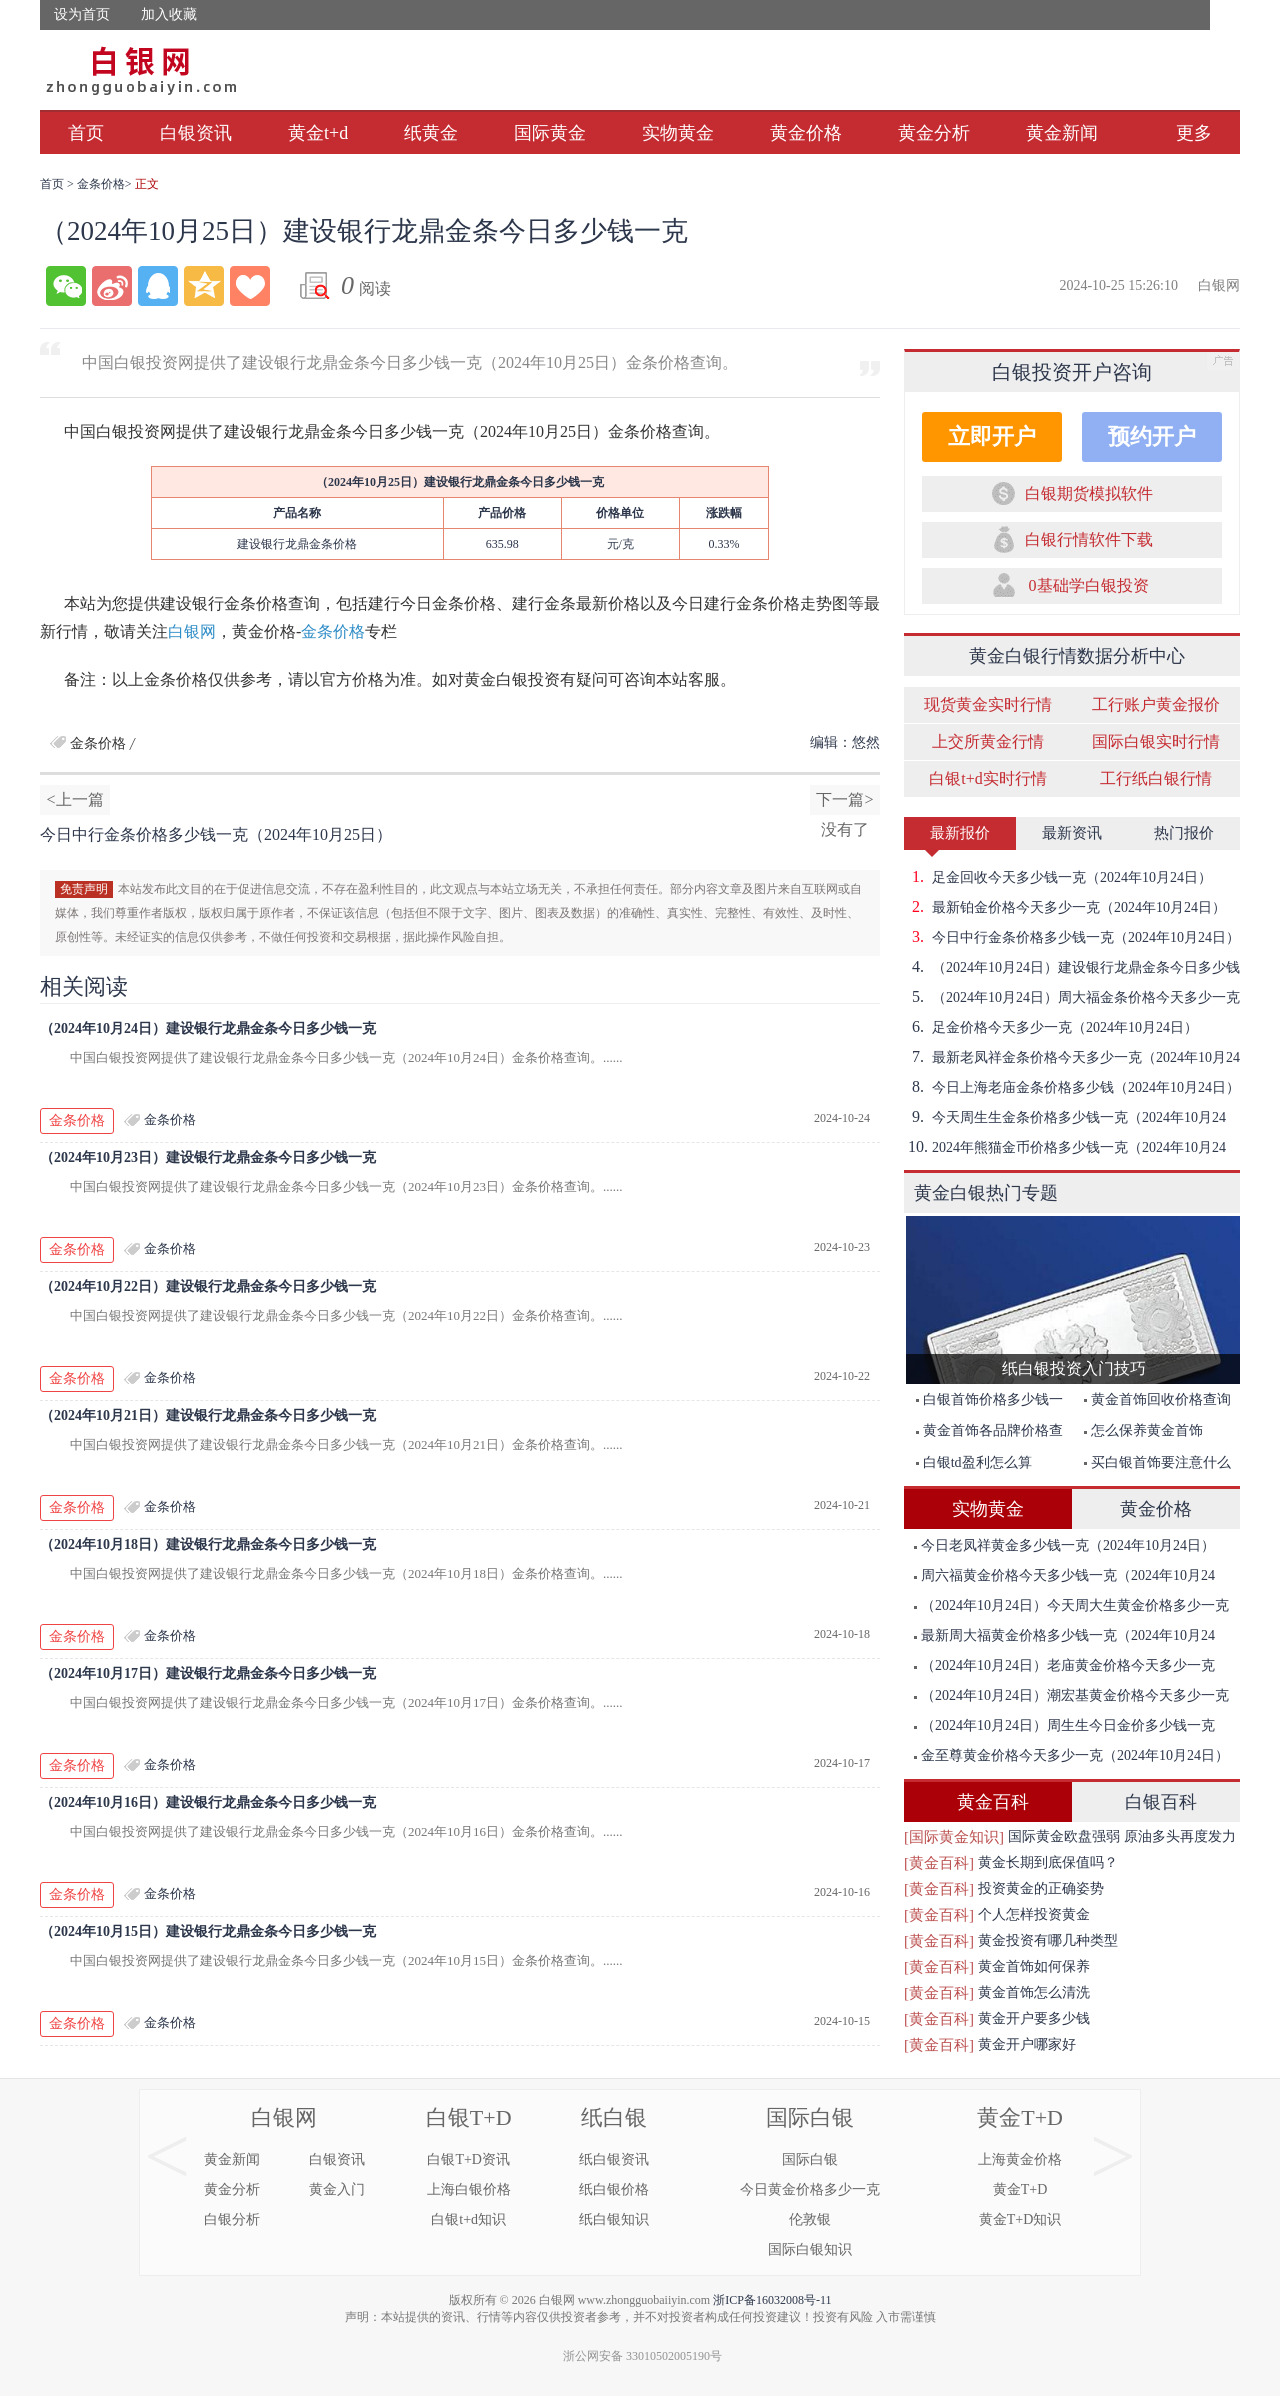 The height and width of the screenshot is (2396, 1280). Describe the element at coordinates (208, 1286) in the screenshot. I see `（2024年10月22日）建设银行龙鼎金条今日多少钱一克` at that location.